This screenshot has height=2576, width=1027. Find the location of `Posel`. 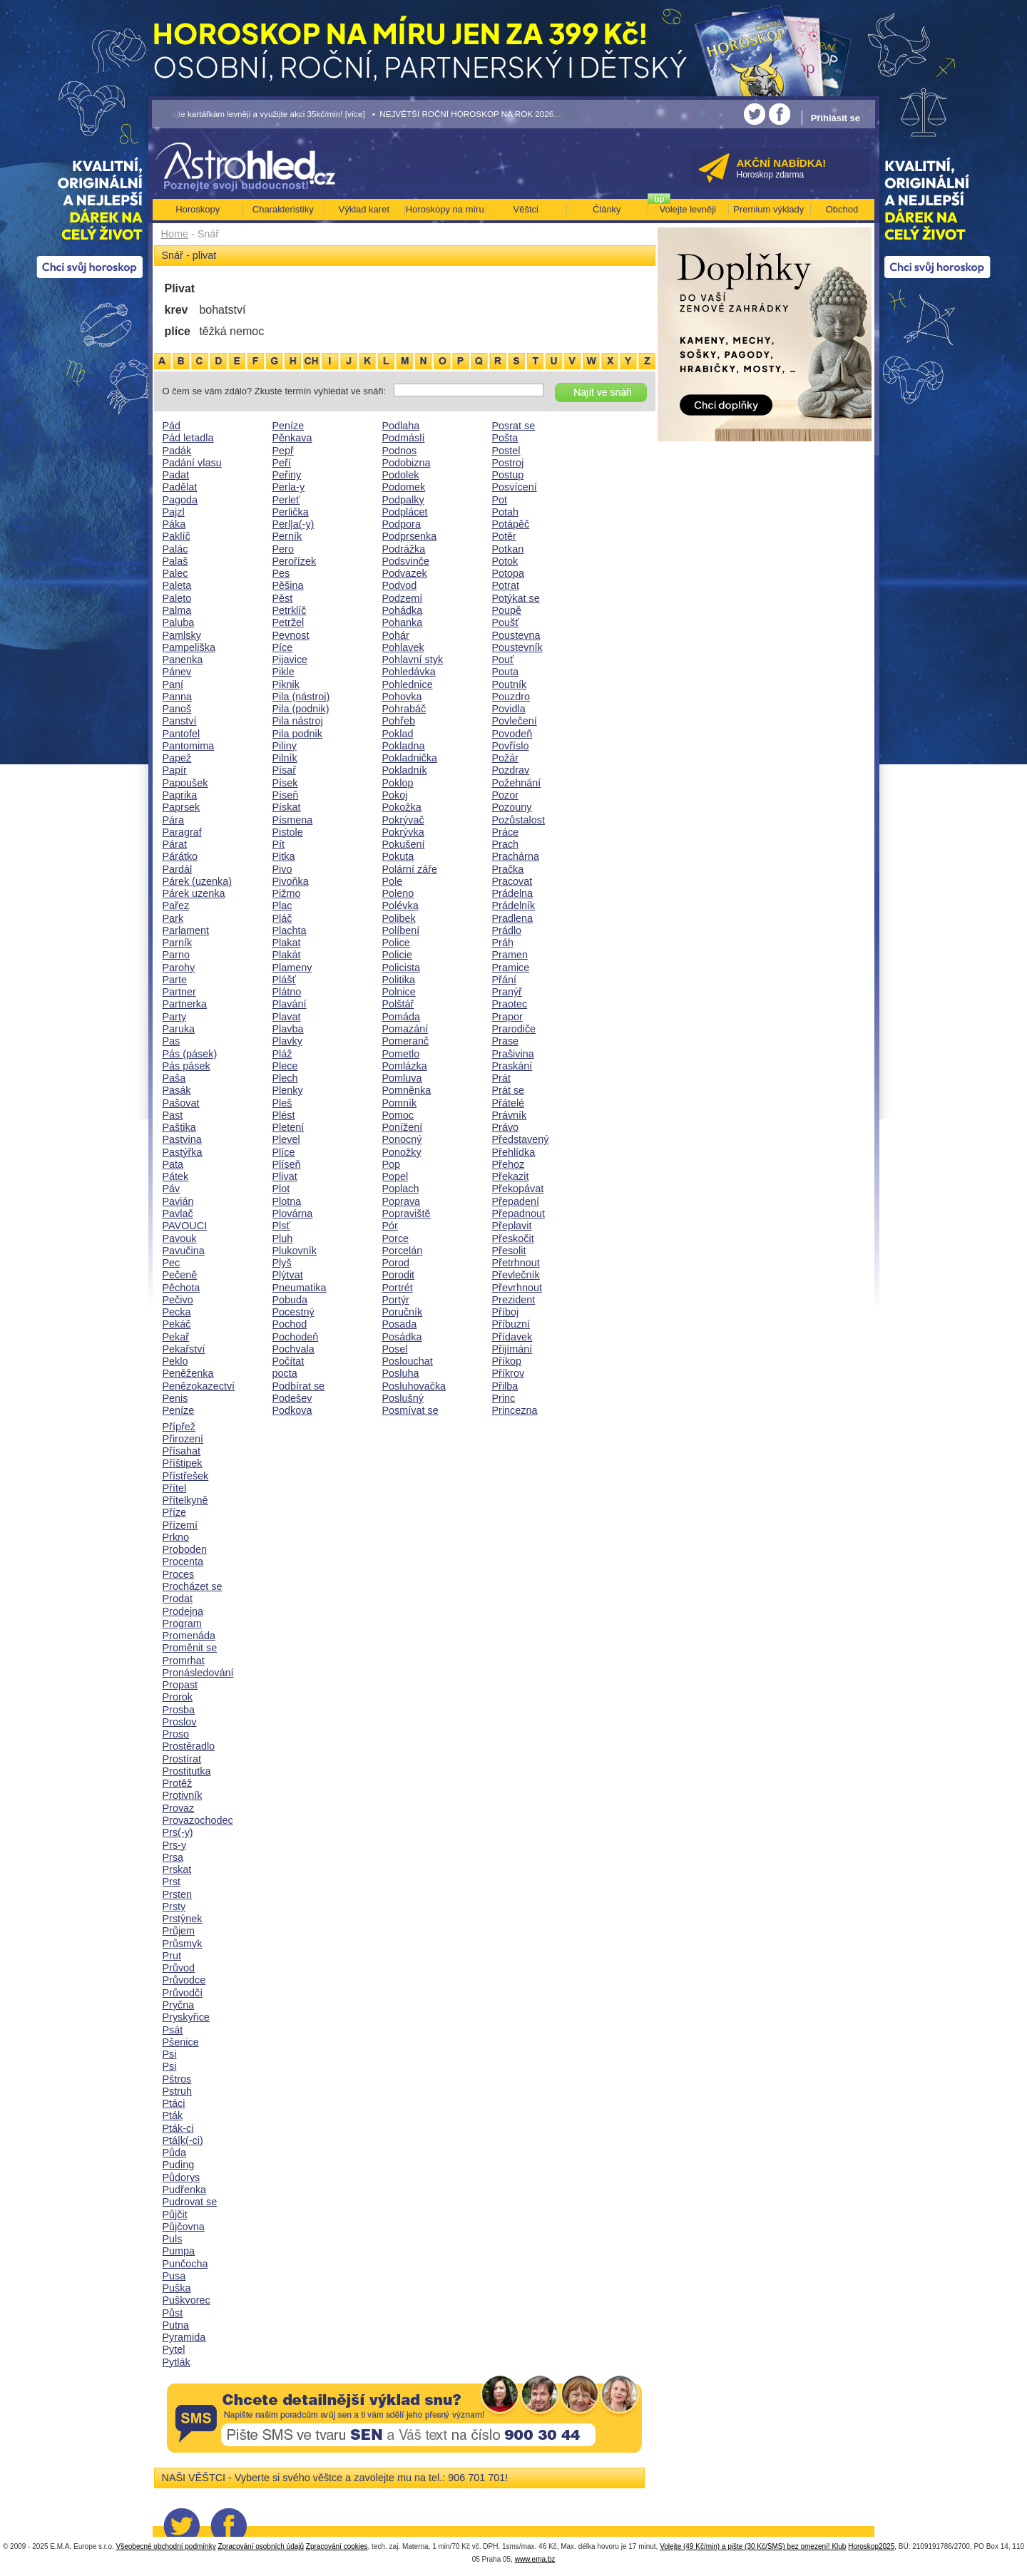

Posel is located at coordinates (395, 1349).